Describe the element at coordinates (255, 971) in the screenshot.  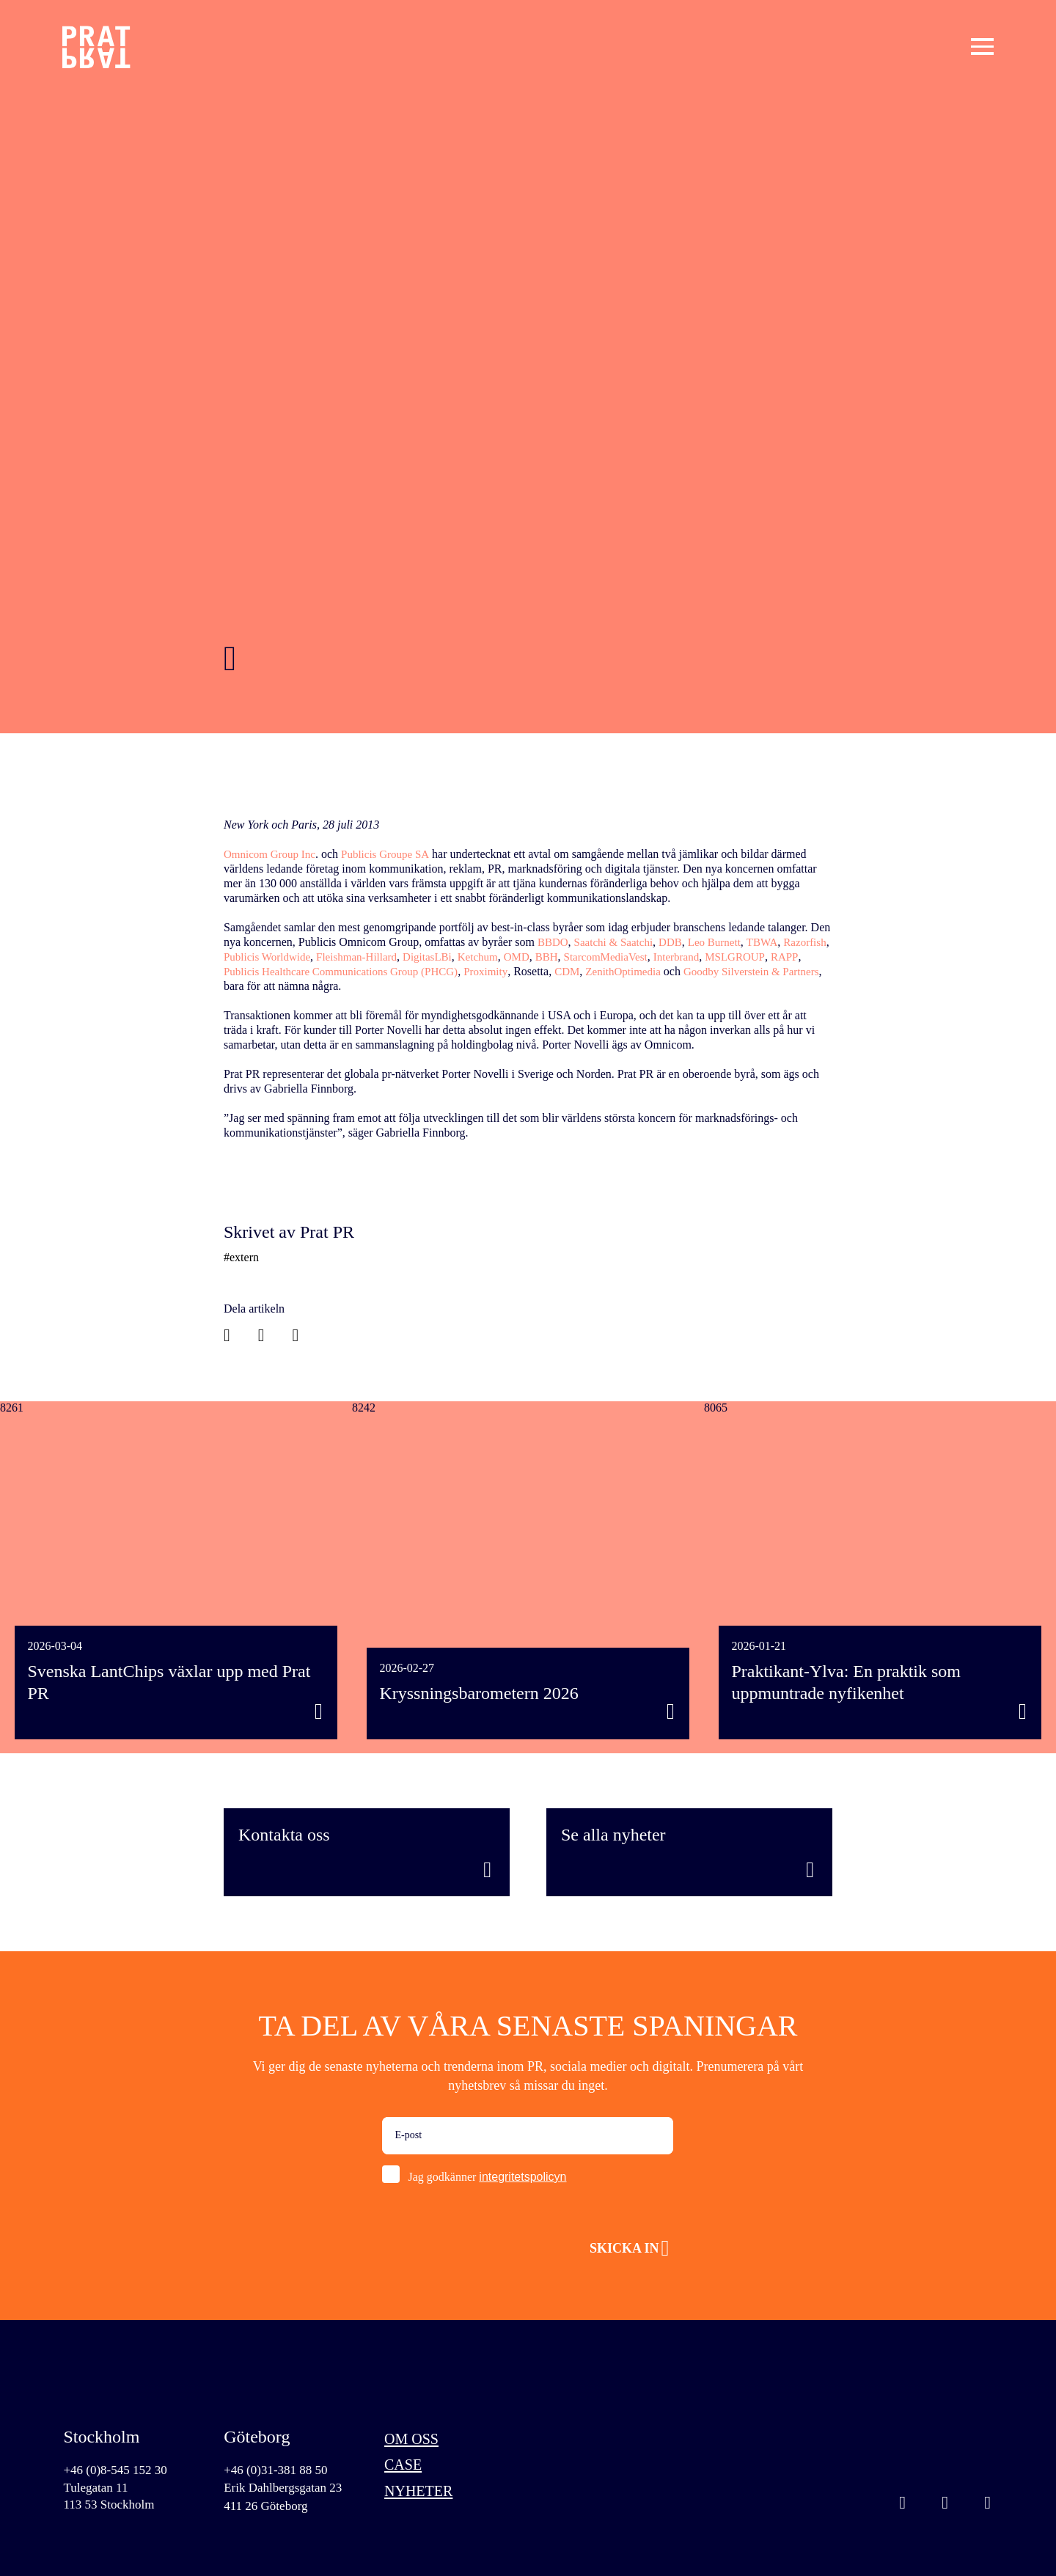
I see `MSLGROUP` at that location.